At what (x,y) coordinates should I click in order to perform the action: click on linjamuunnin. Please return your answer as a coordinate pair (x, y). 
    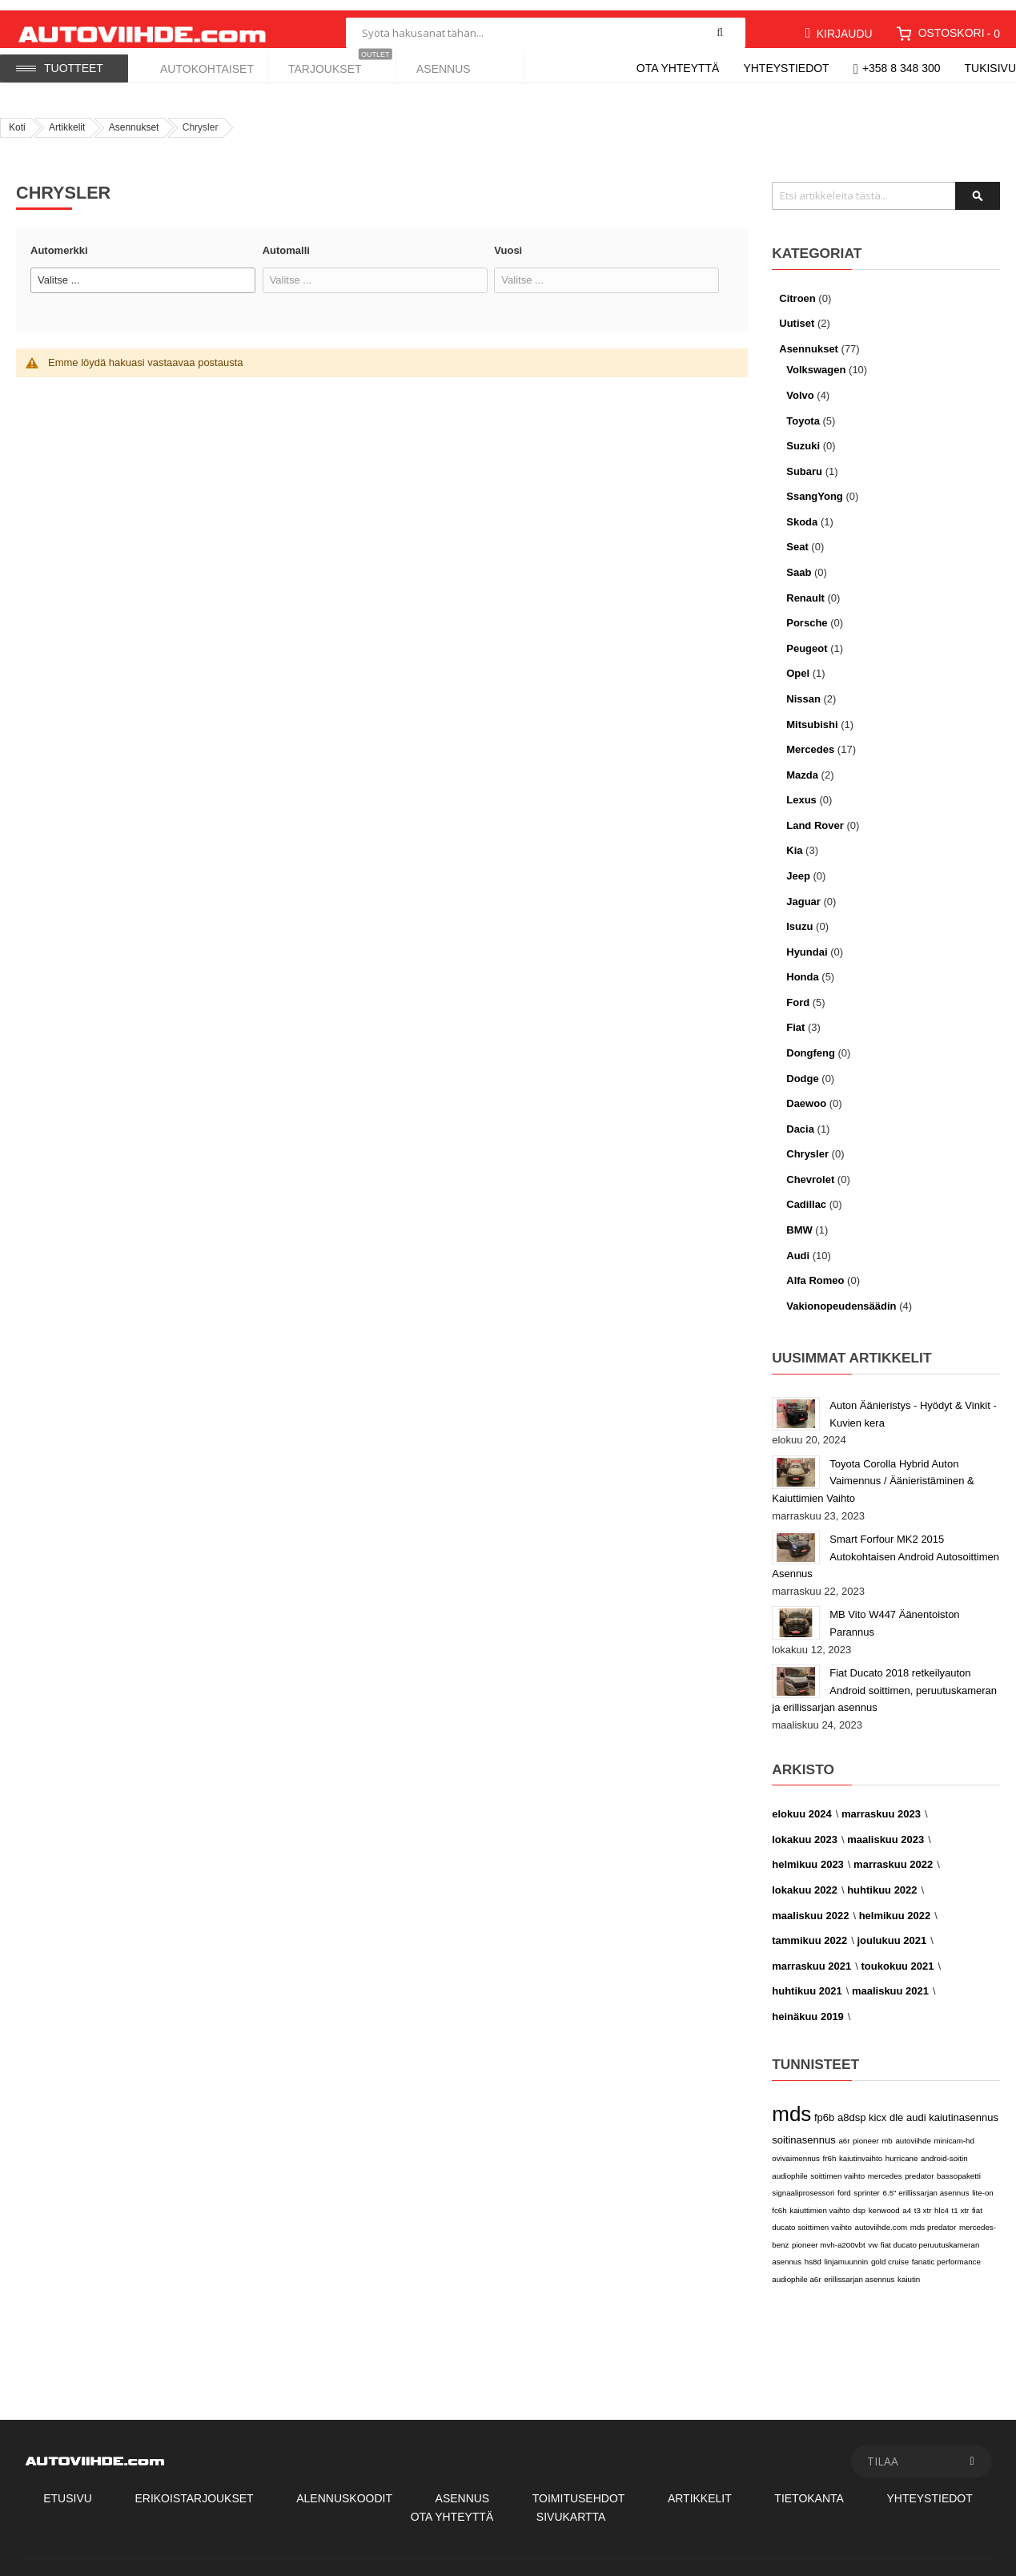
    Looking at the image, I should click on (847, 2252).